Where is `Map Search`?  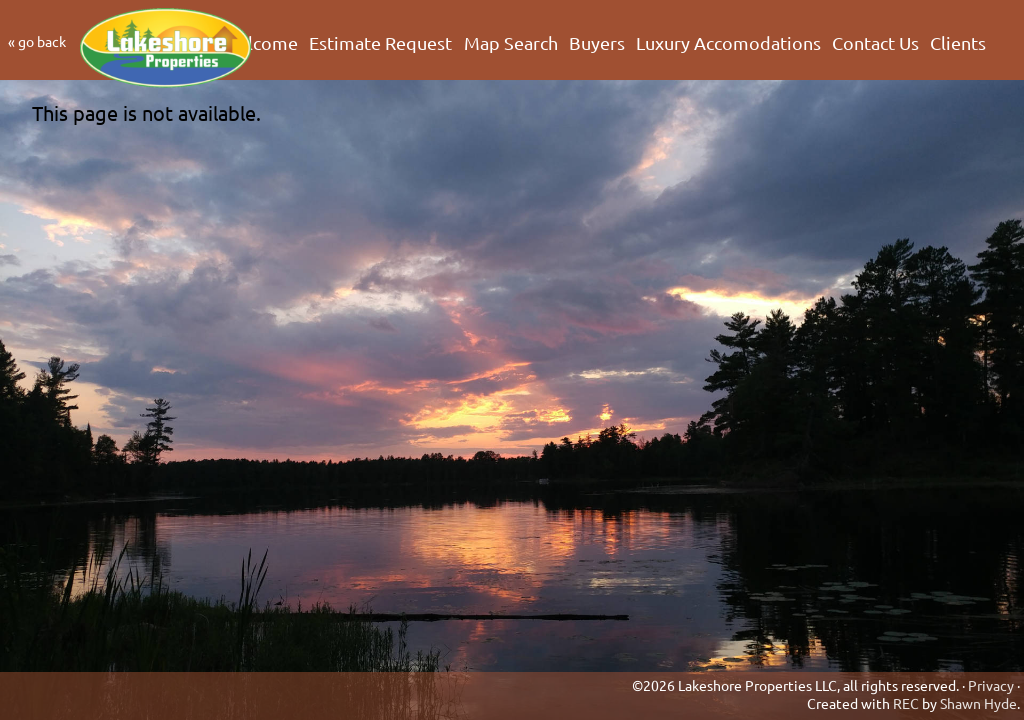
Map Search is located at coordinates (511, 43).